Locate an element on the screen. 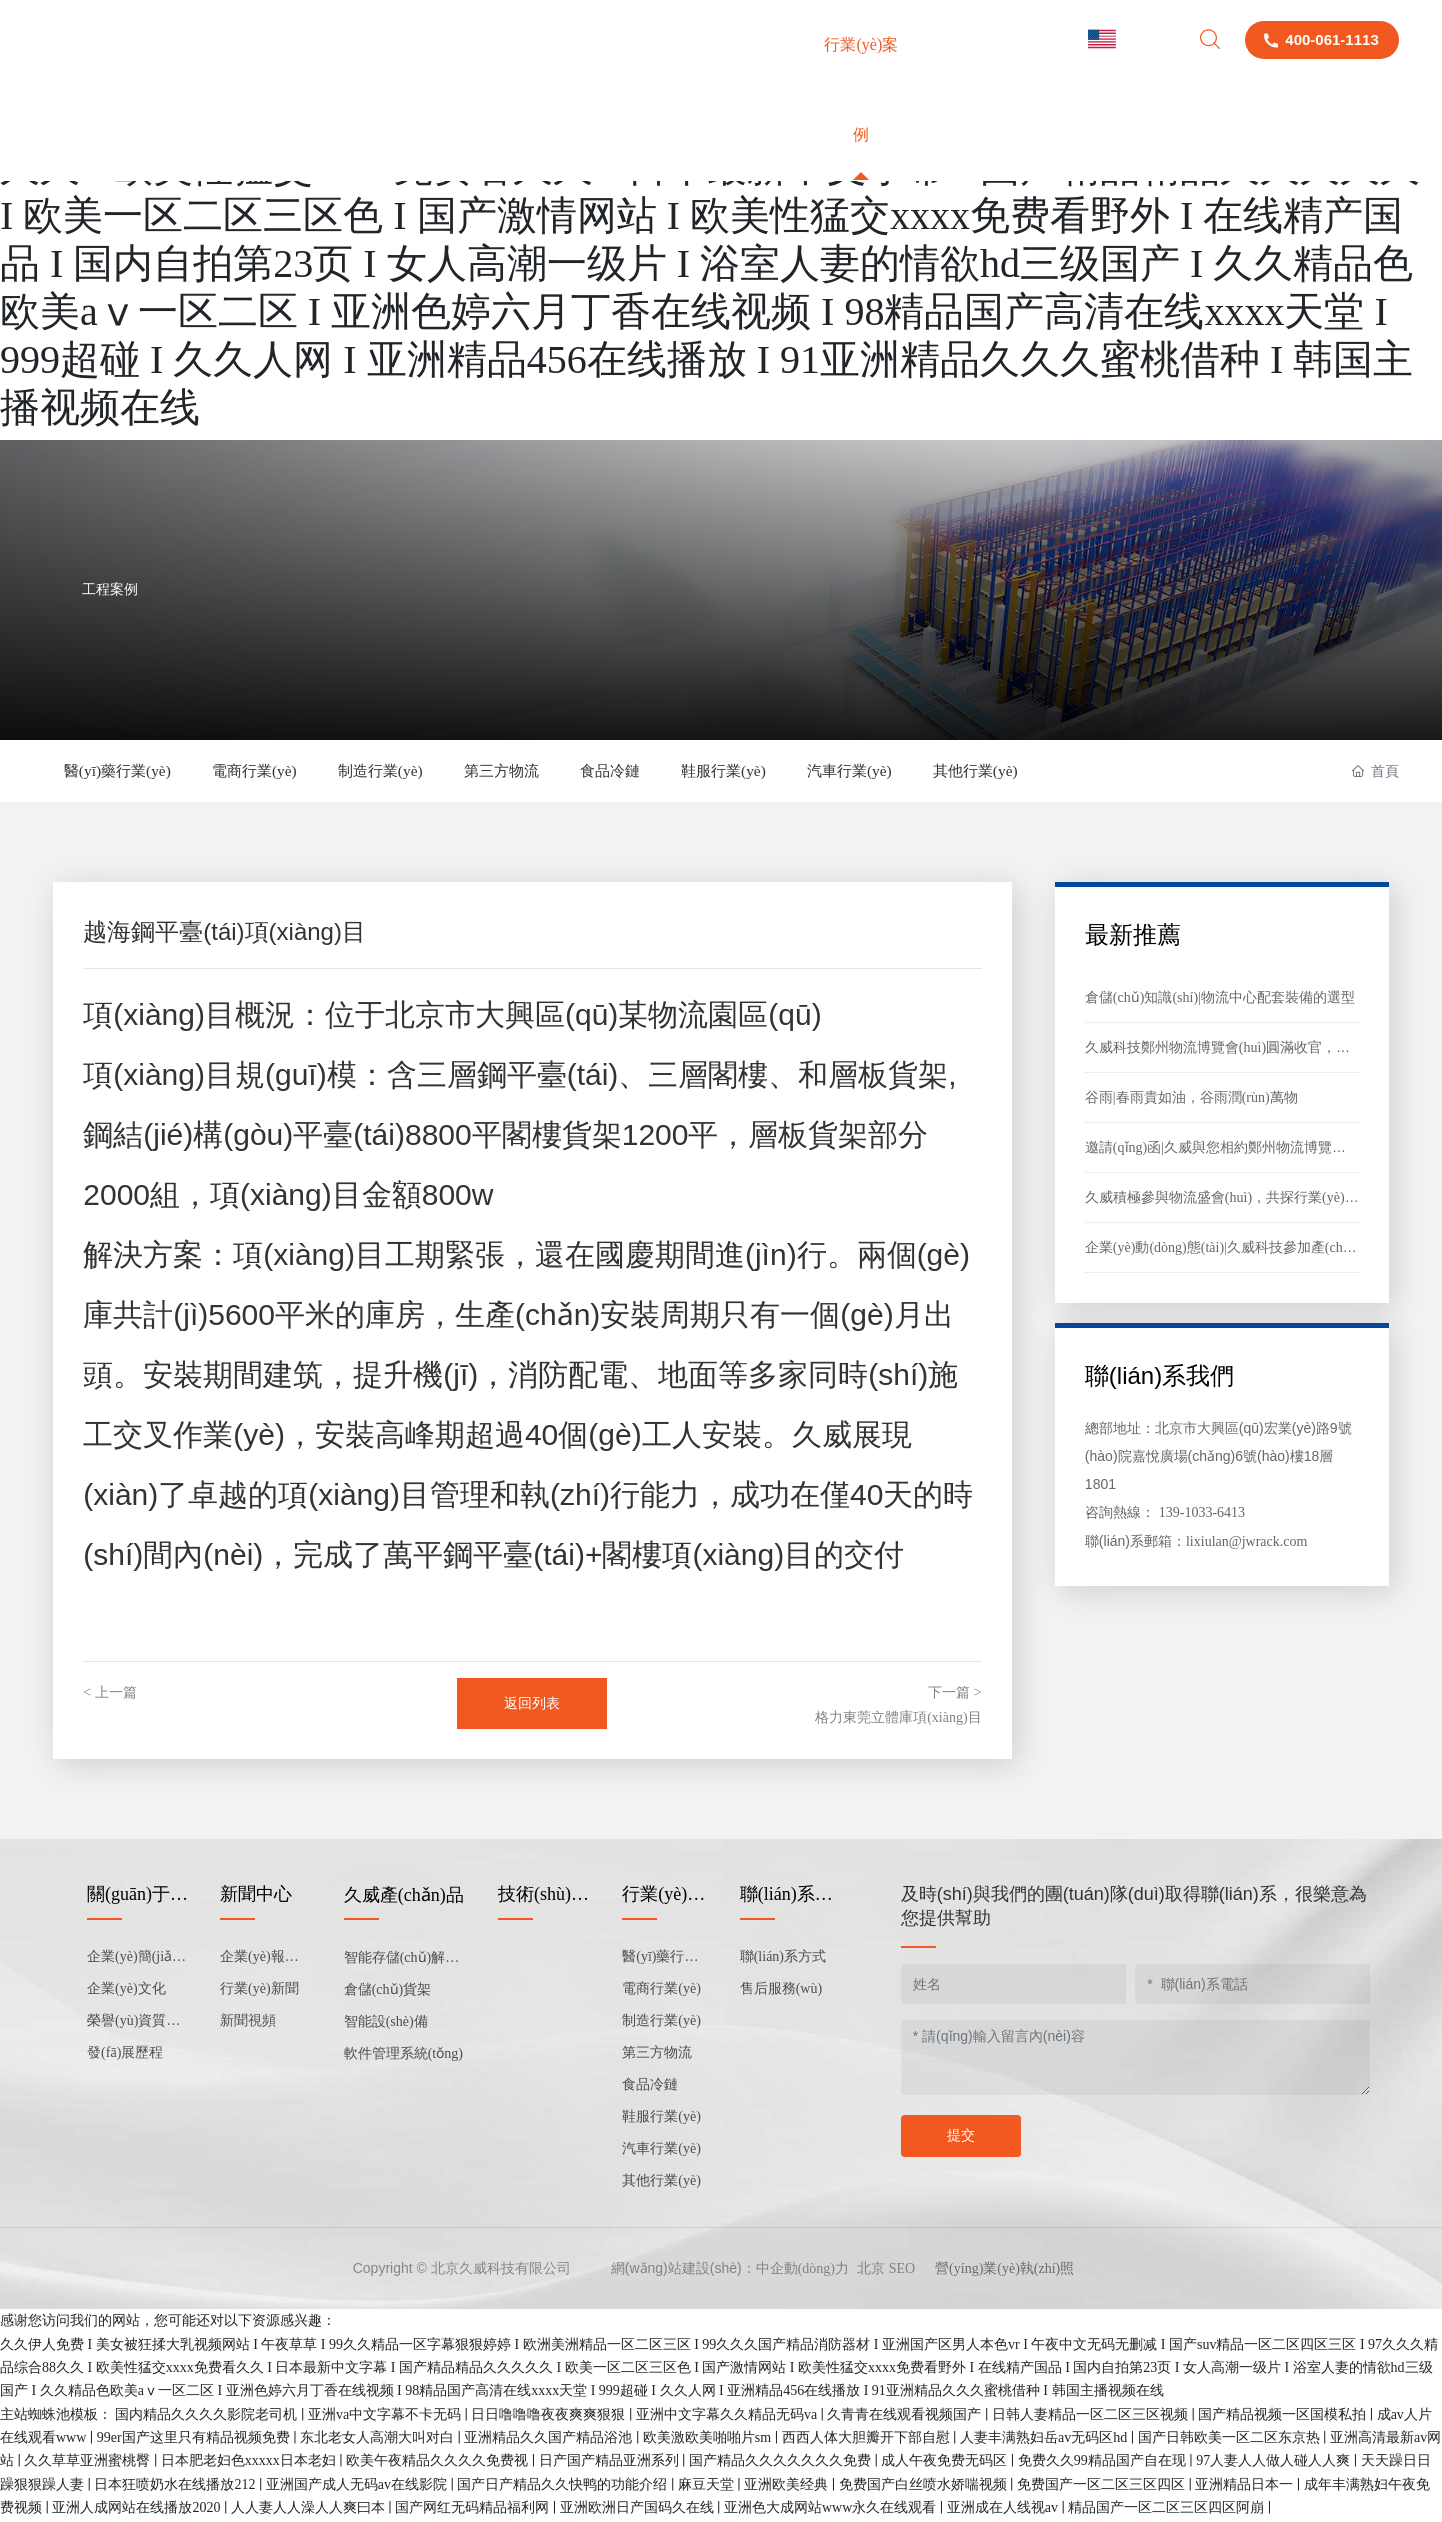  139-1033-6413 is located at coordinates (1202, 1514).